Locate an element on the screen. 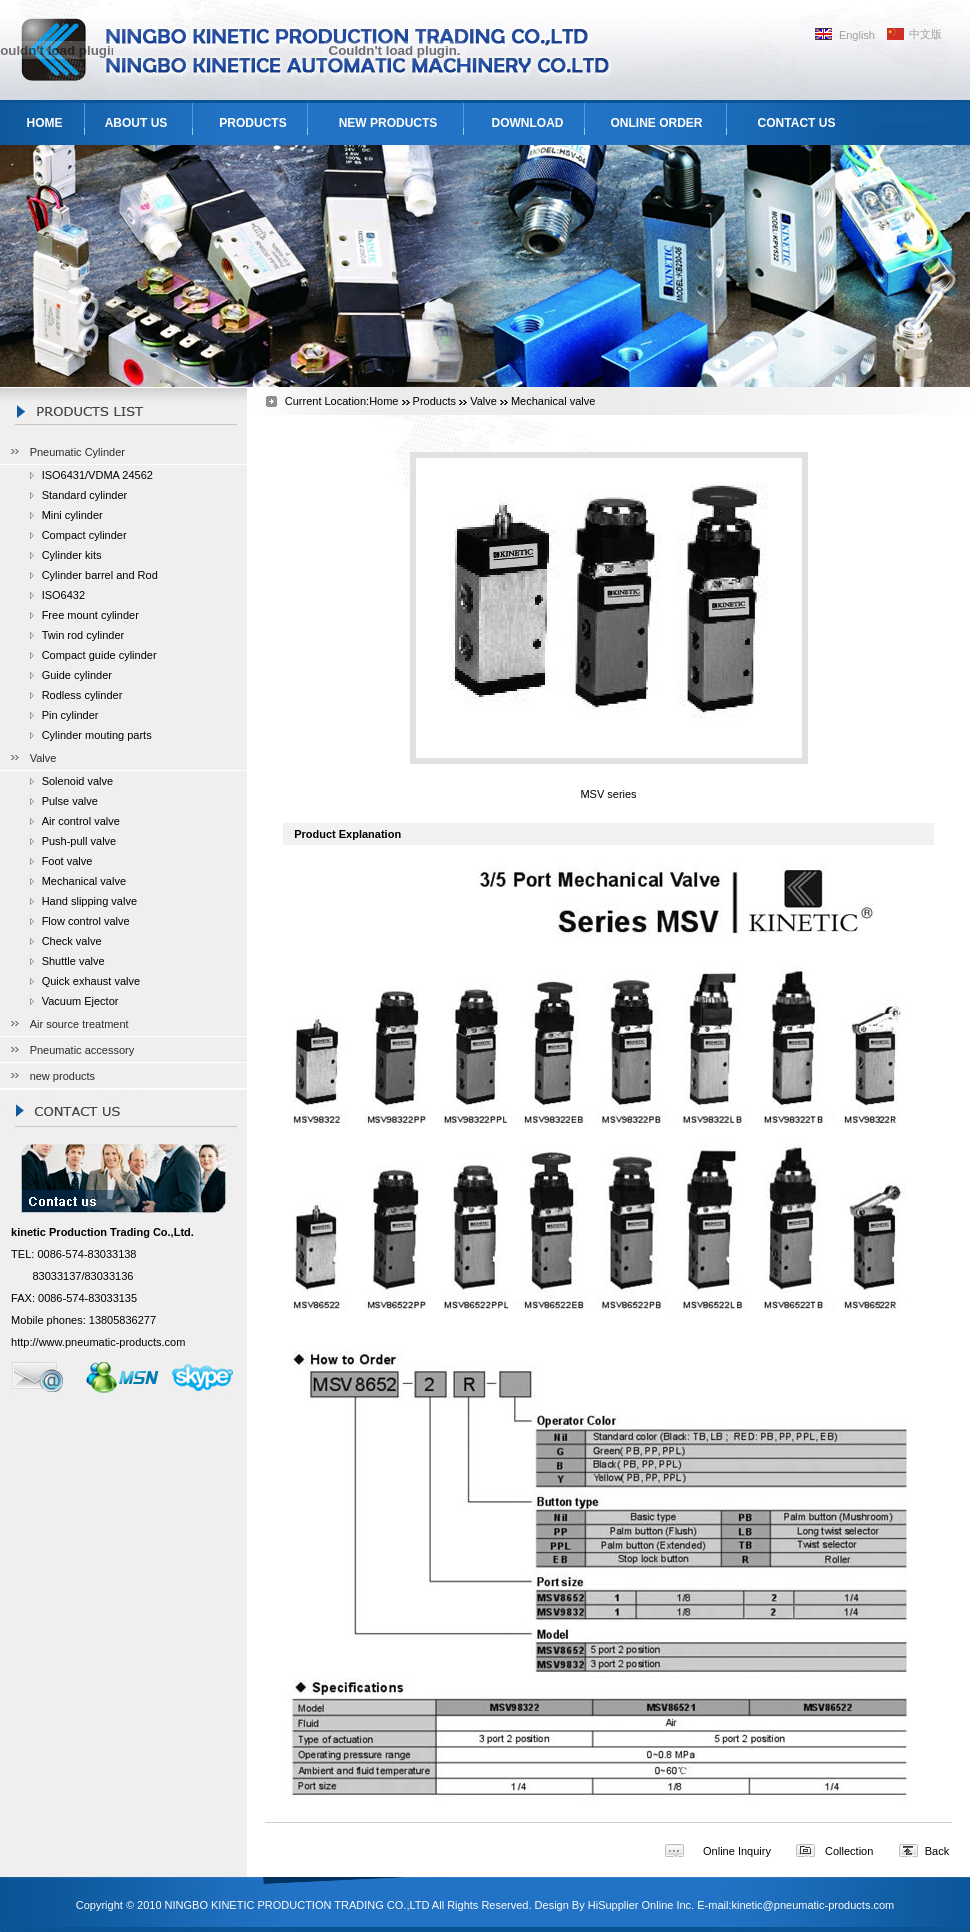  Vacuum Ejector is located at coordinates (80, 1001).